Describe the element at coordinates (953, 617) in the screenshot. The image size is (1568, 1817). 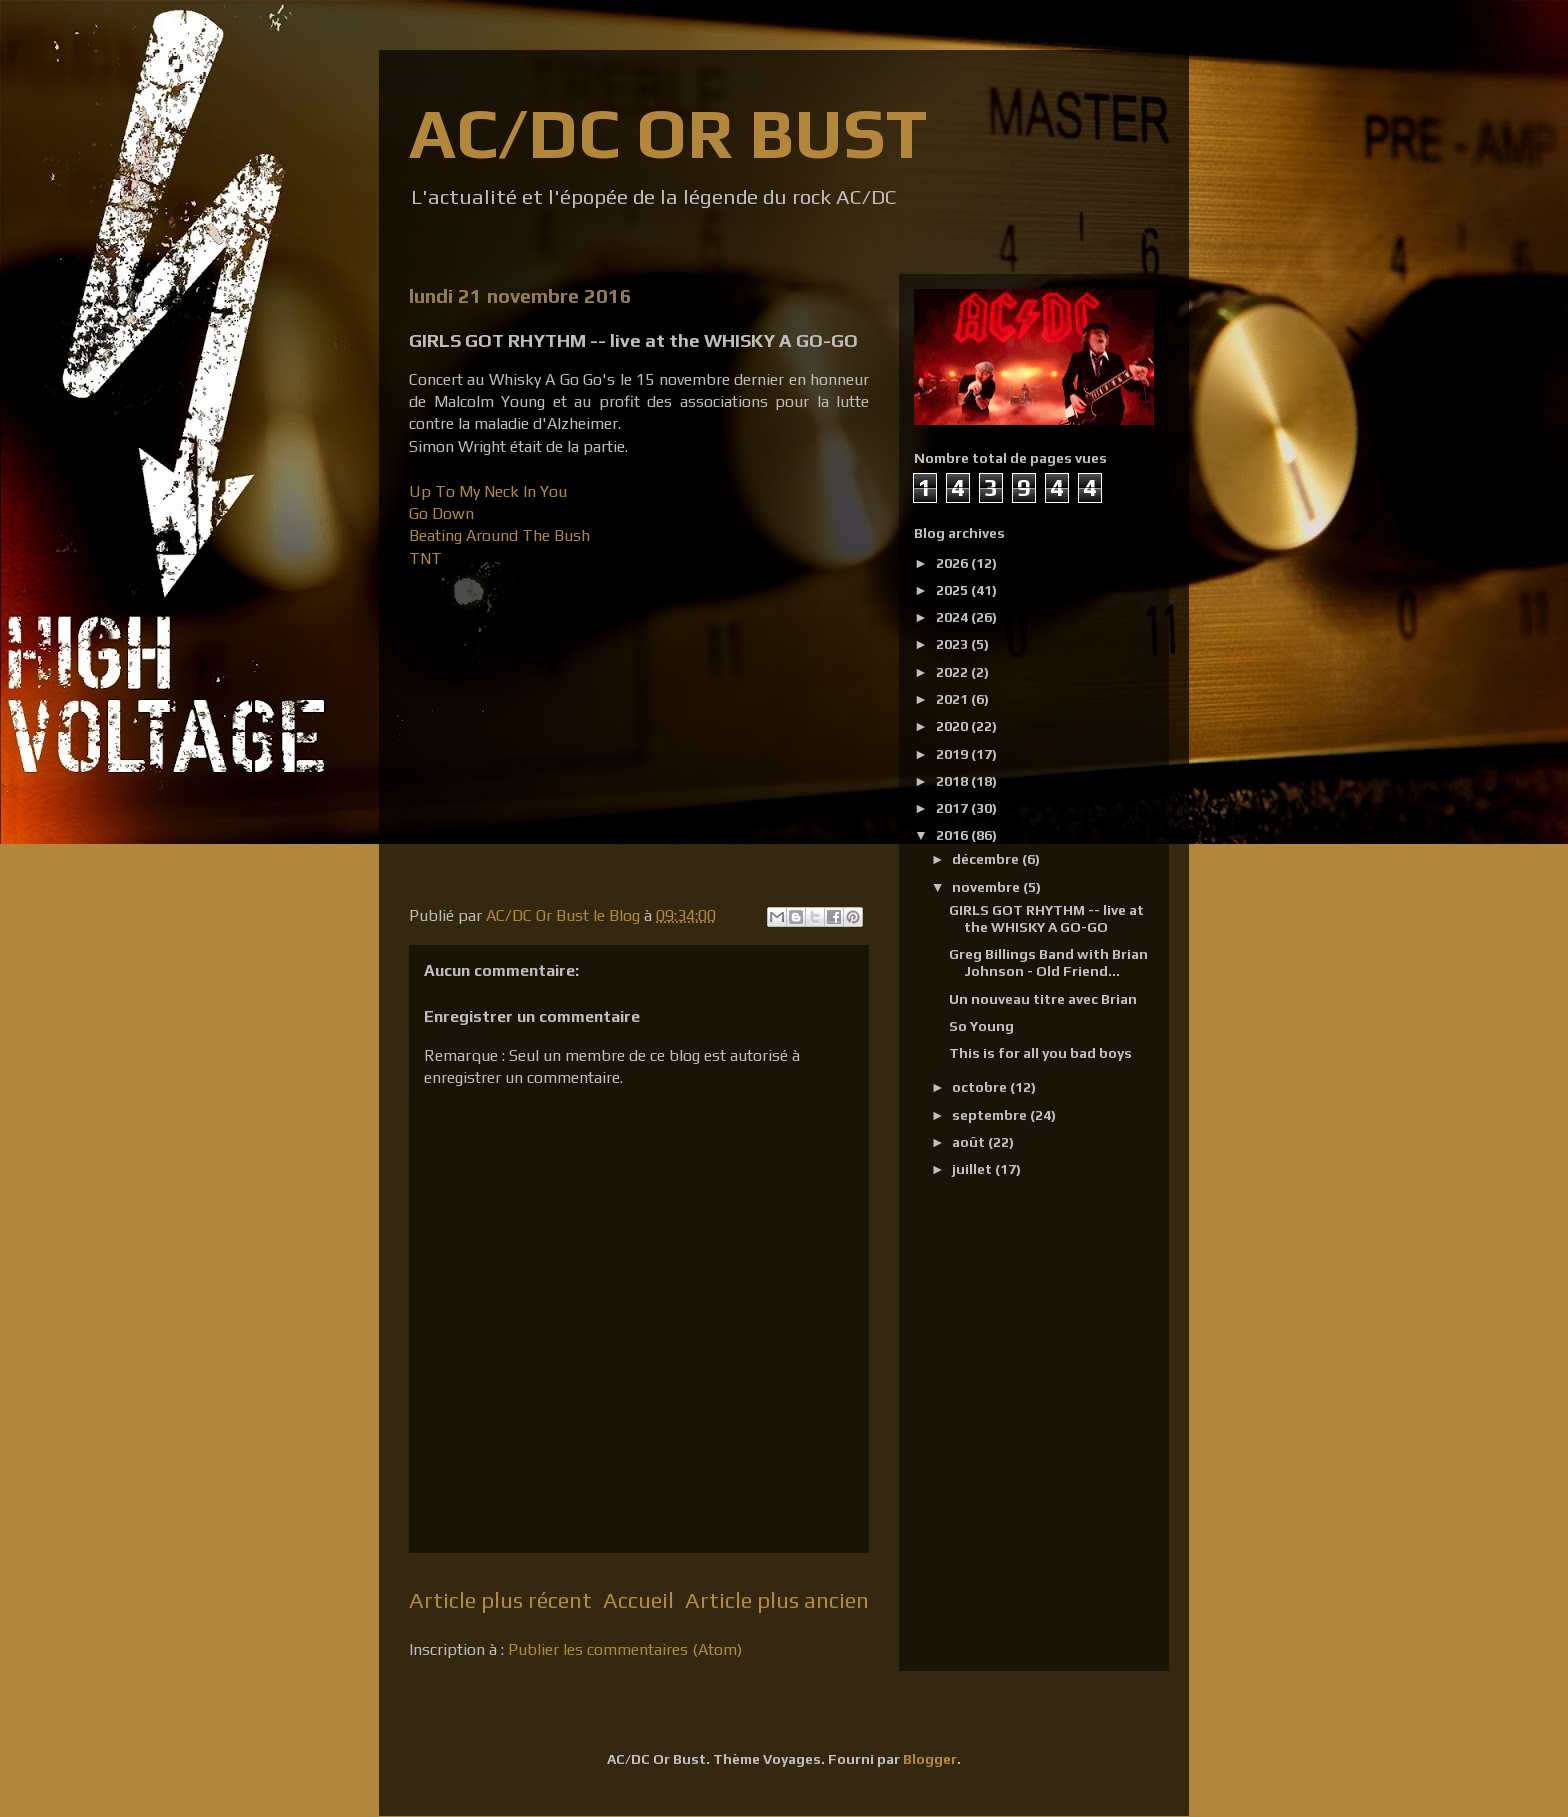
I see `2024` at that location.